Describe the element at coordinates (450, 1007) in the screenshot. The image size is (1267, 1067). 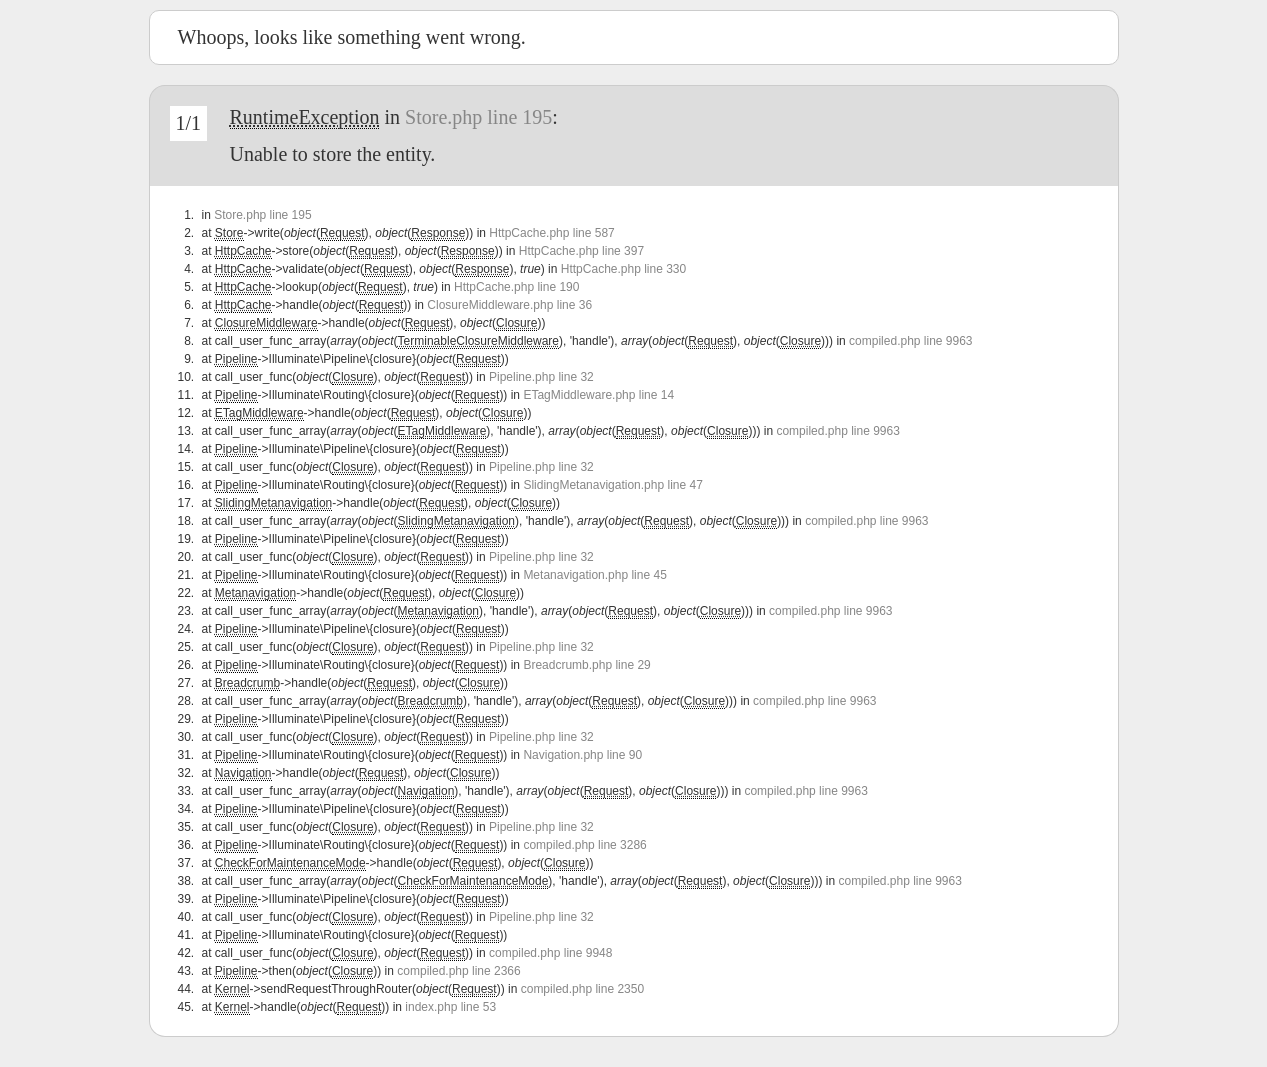
I see `index.php line 53` at that location.